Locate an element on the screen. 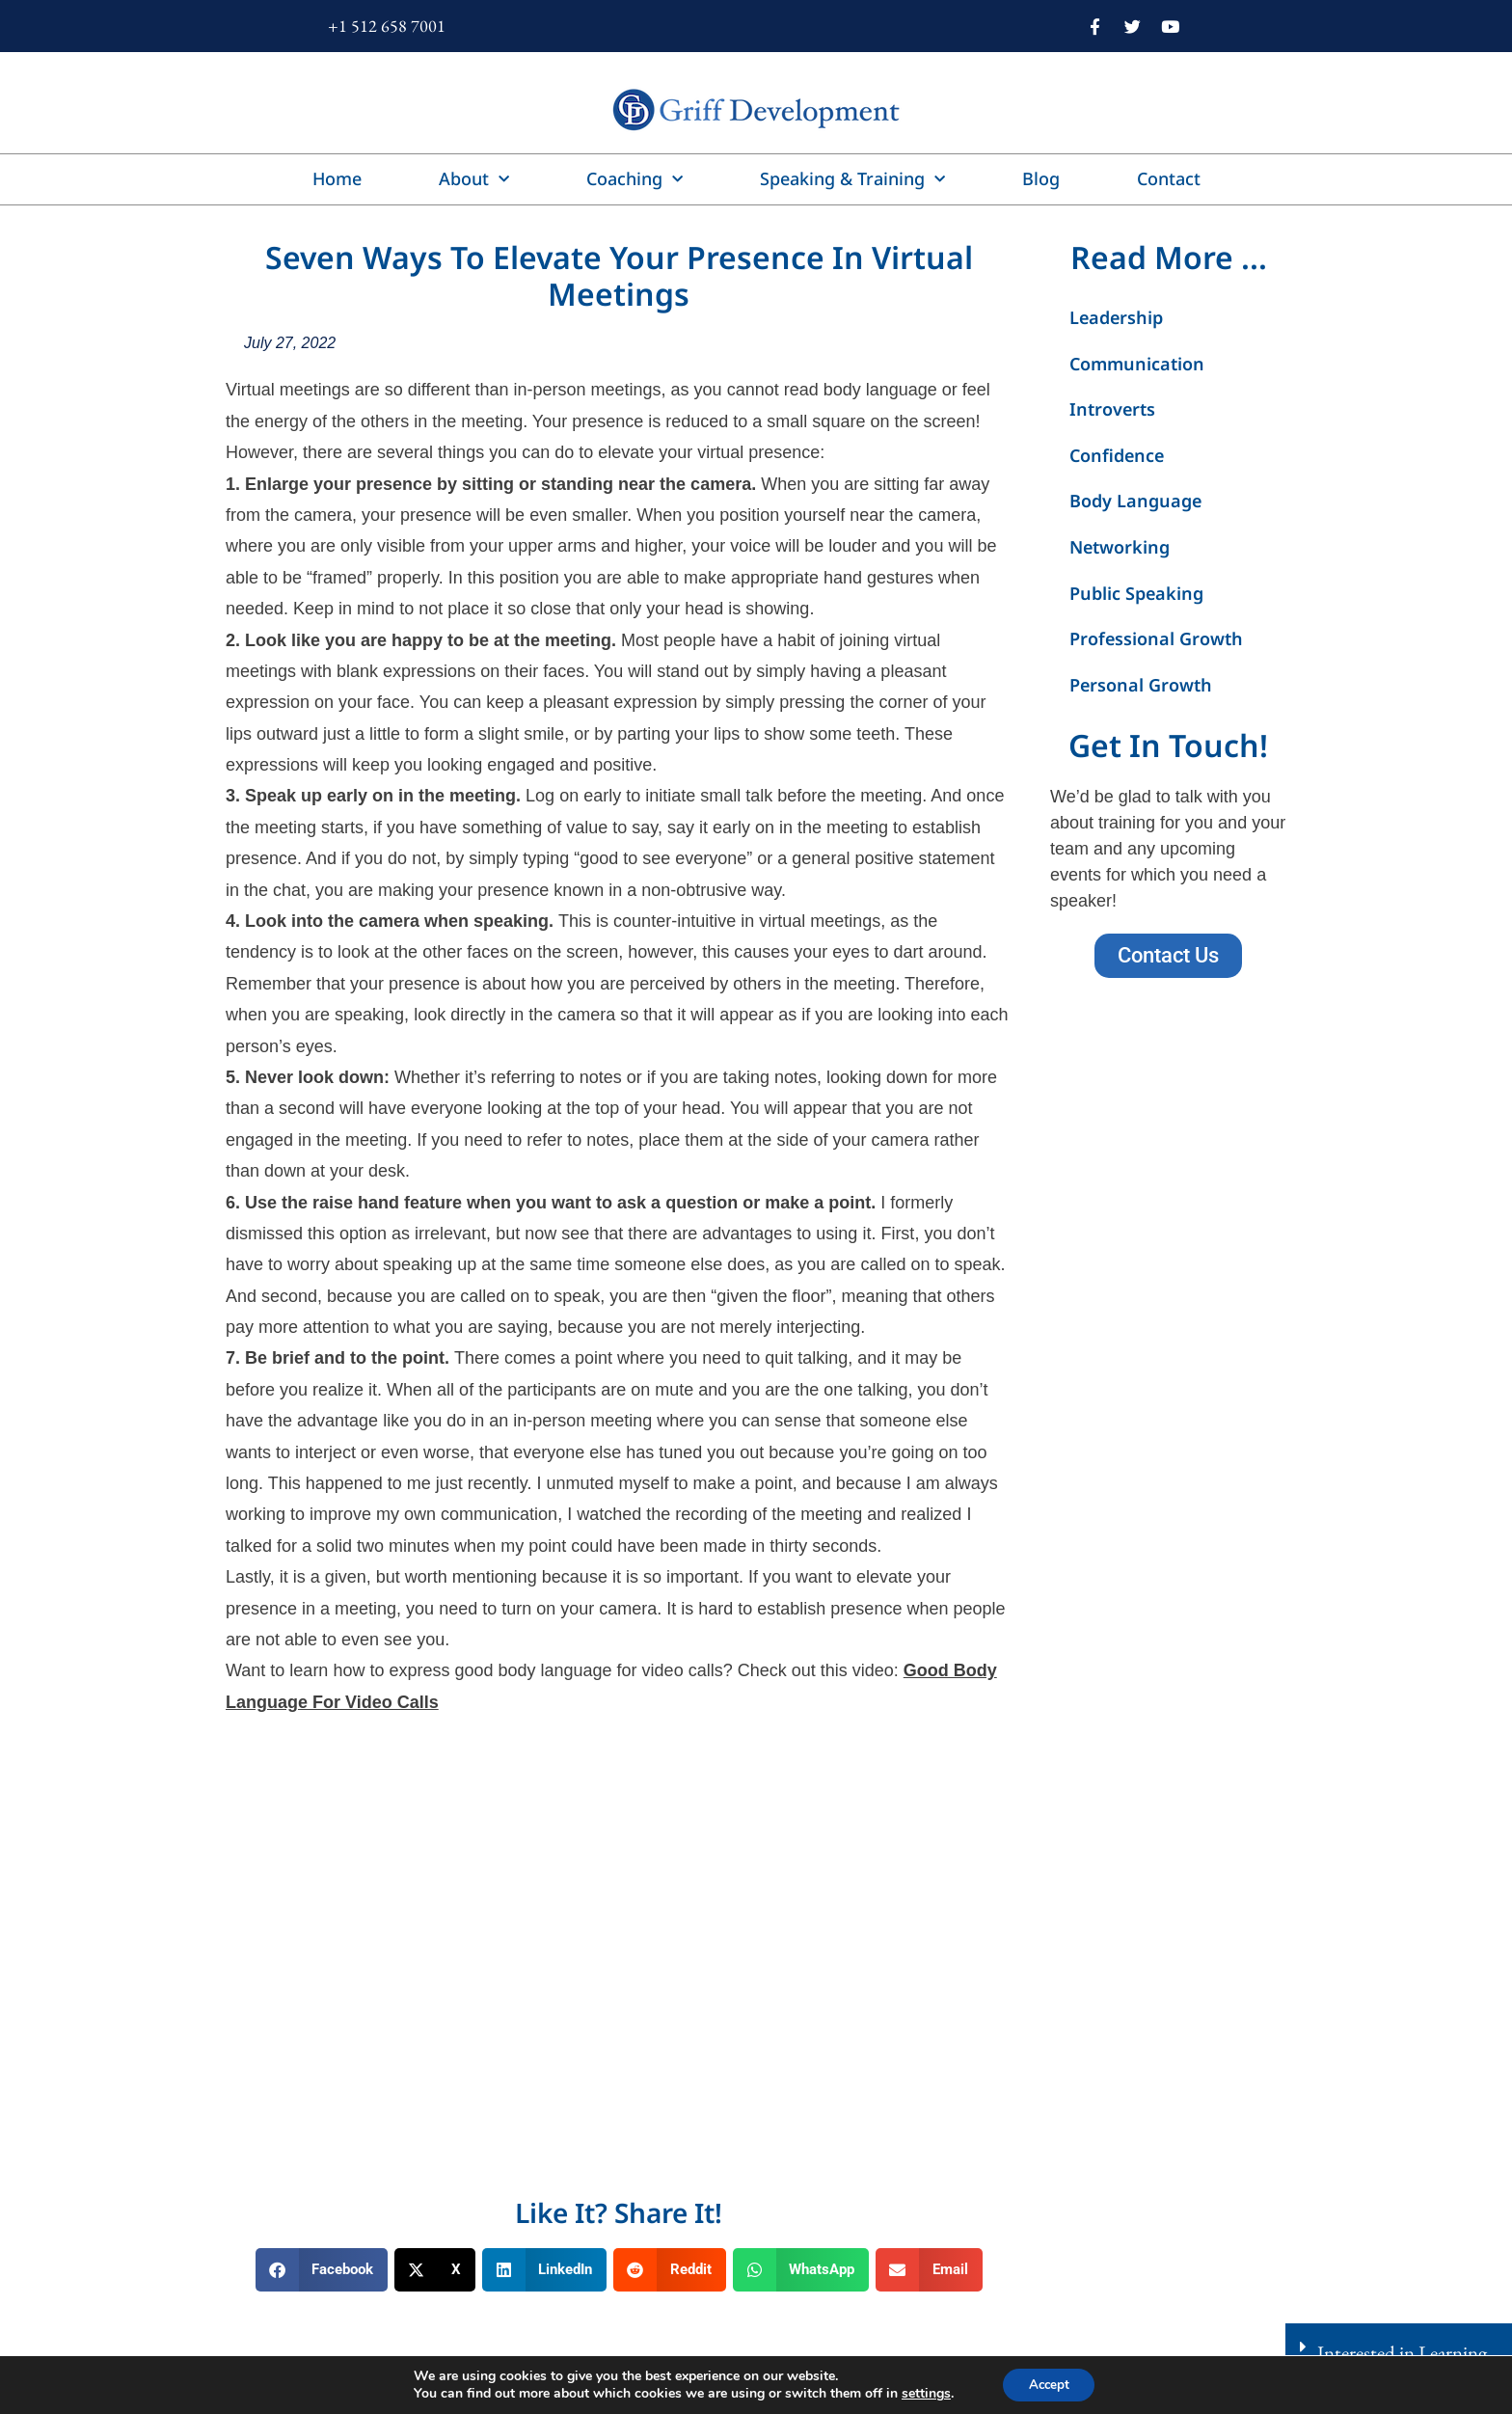 The height and width of the screenshot is (2414, 1512). Communication is located at coordinates (1136, 363).